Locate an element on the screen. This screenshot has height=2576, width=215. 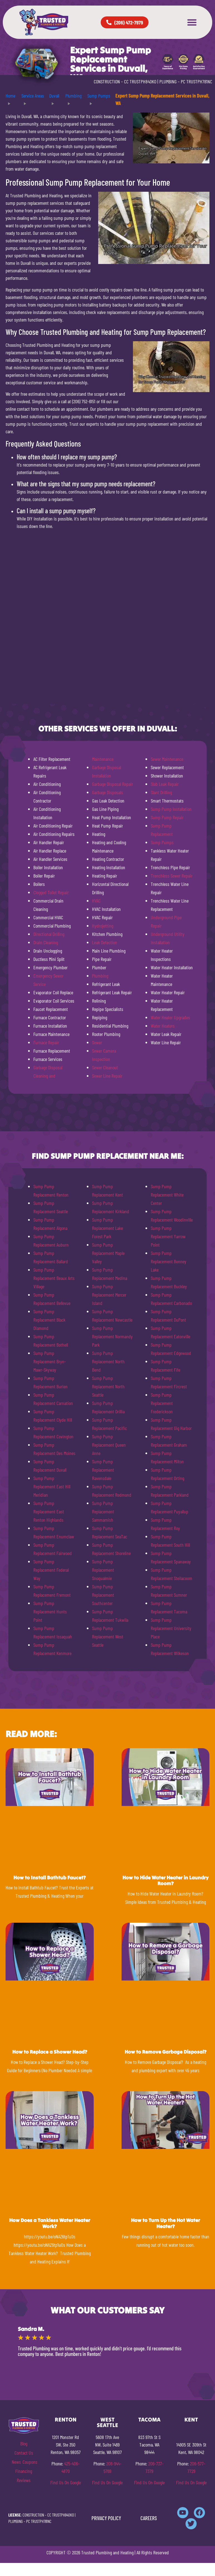
Sump Pump Replacement Black Diamond is located at coordinates (49, 1319).